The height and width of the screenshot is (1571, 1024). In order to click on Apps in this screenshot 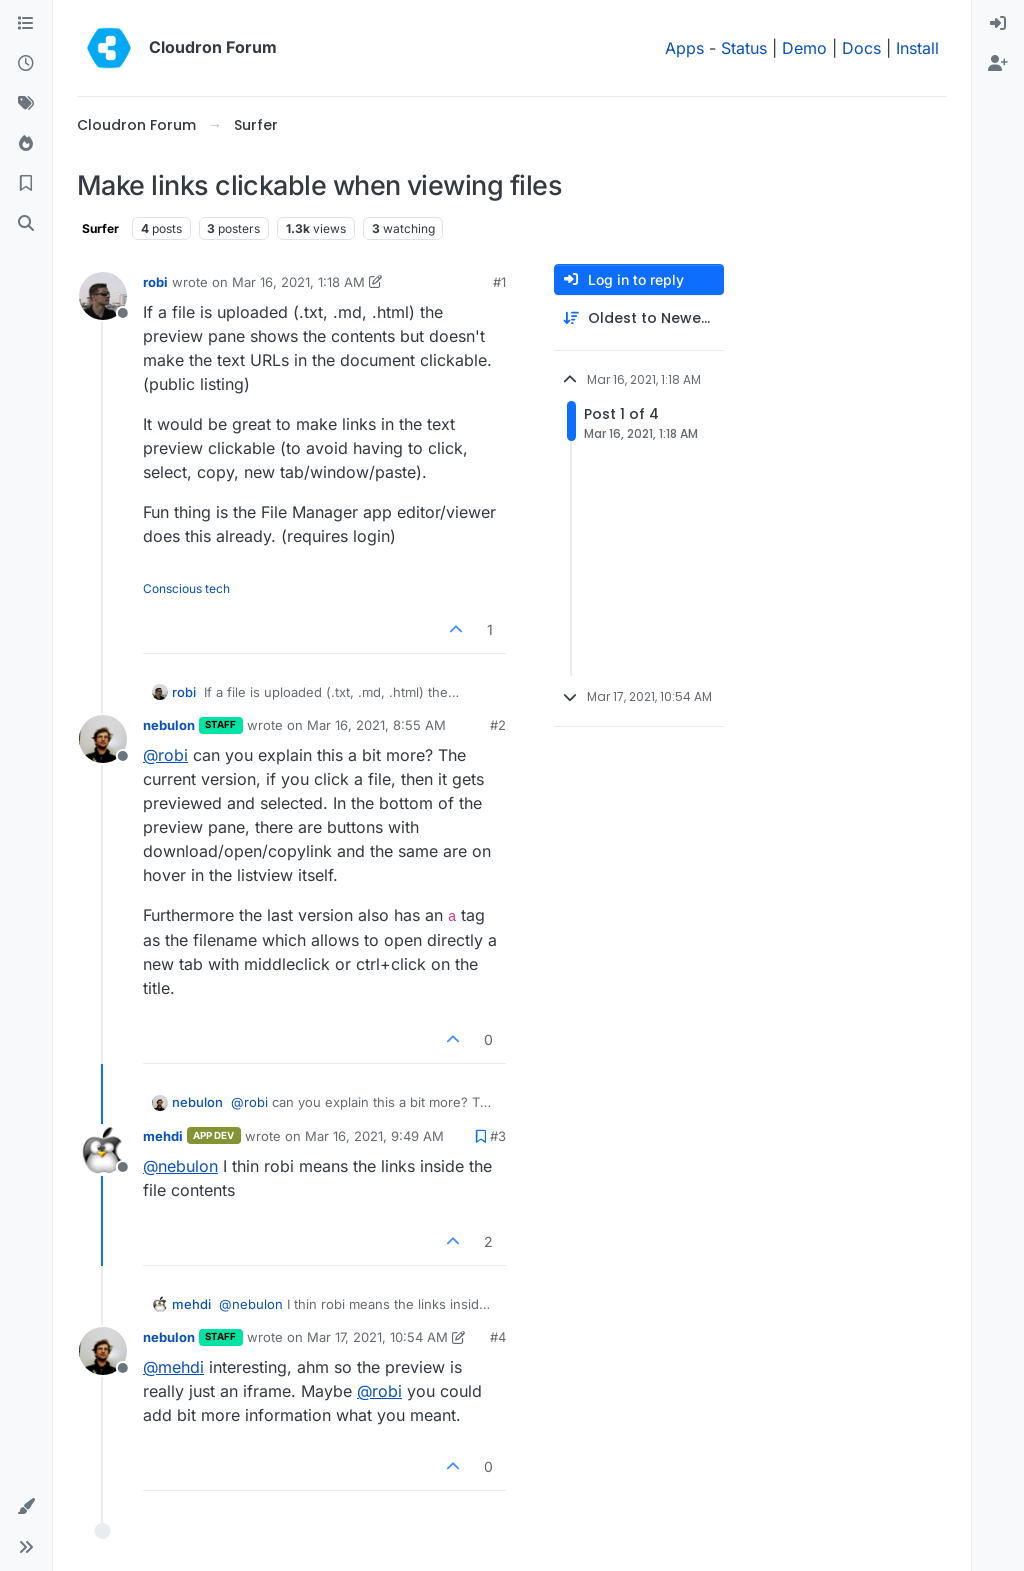, I will do `click(684, 48)`.